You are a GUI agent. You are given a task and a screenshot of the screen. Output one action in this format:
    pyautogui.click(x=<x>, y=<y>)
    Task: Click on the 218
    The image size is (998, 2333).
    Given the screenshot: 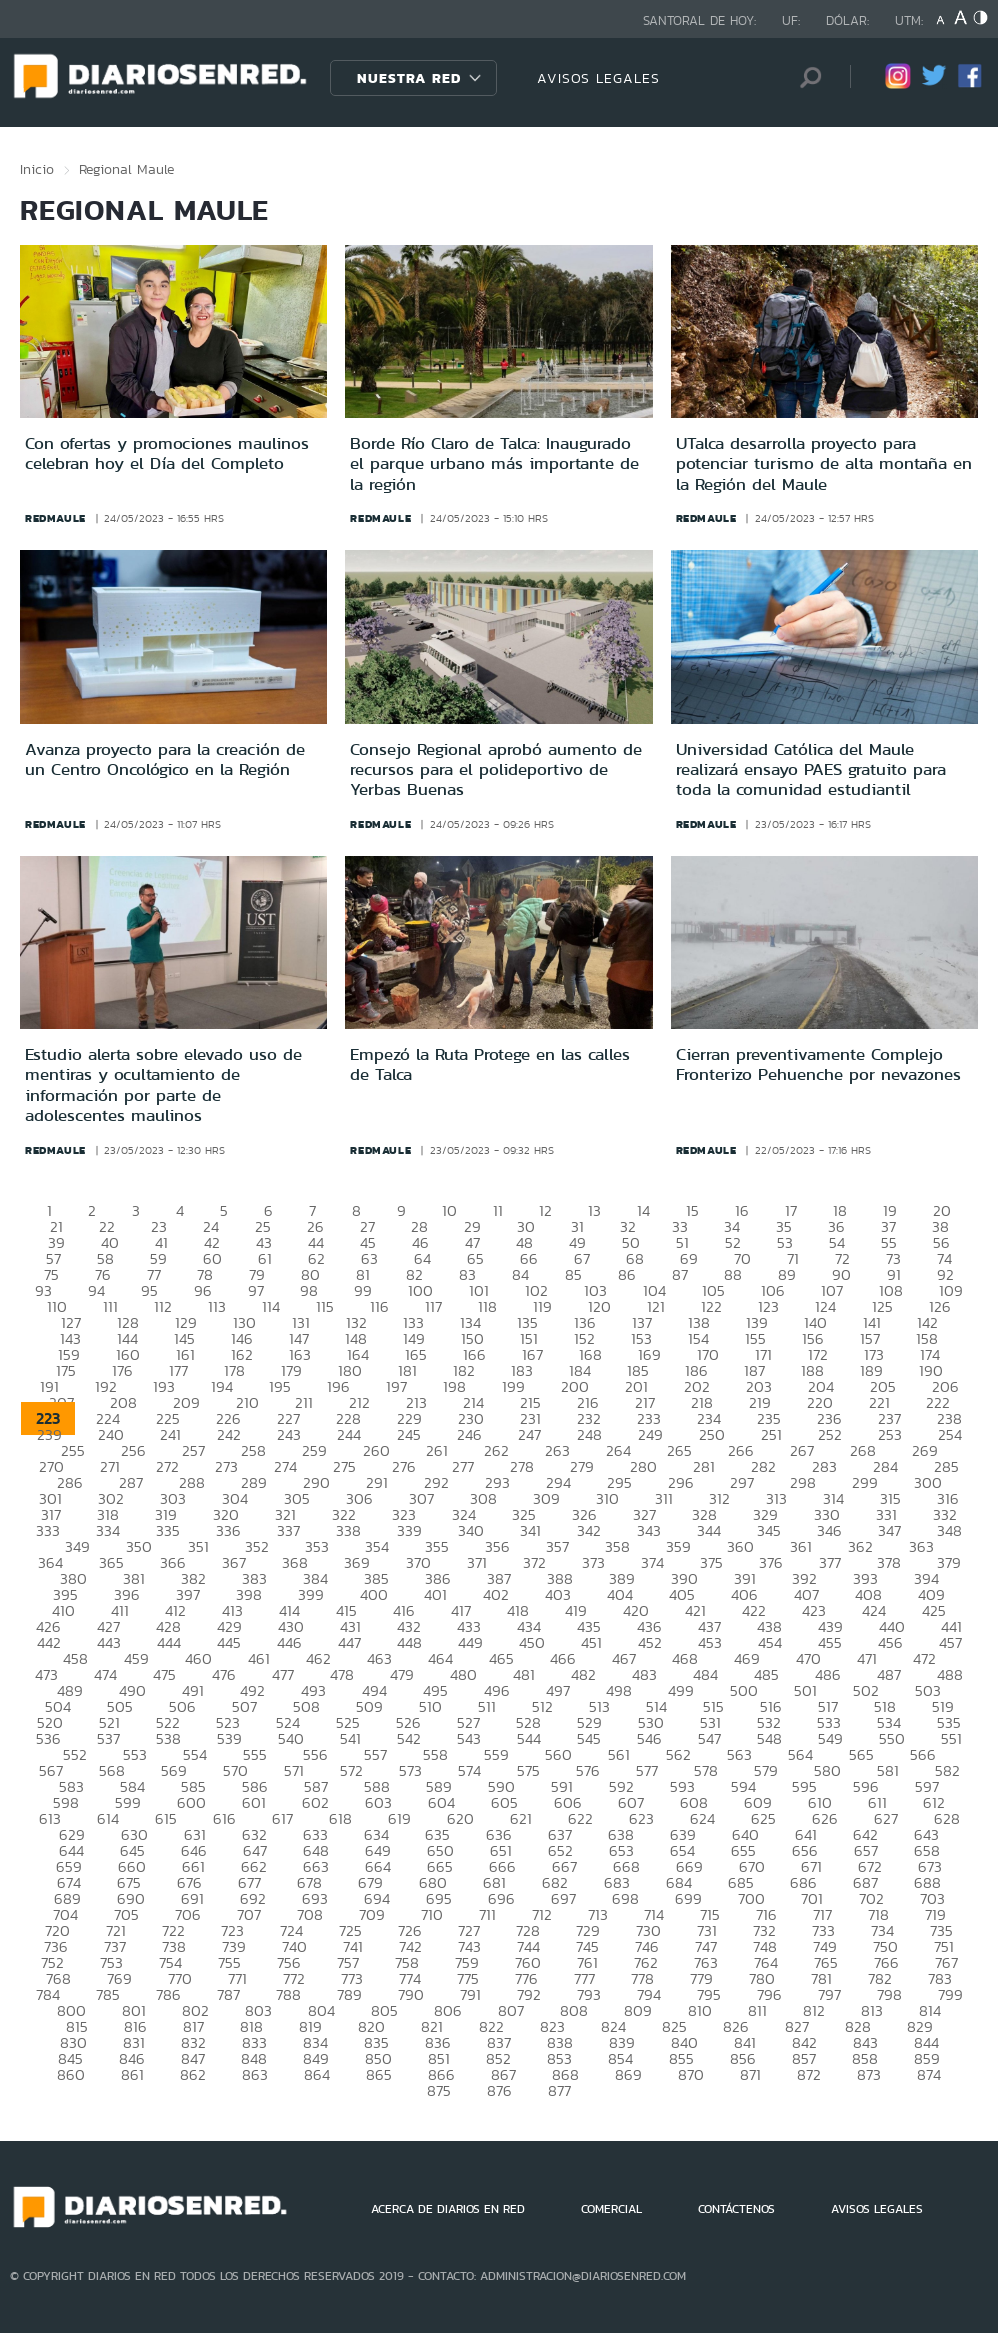 What is the action you would take?
    pyautogui.click(x=702, y=1402)
    